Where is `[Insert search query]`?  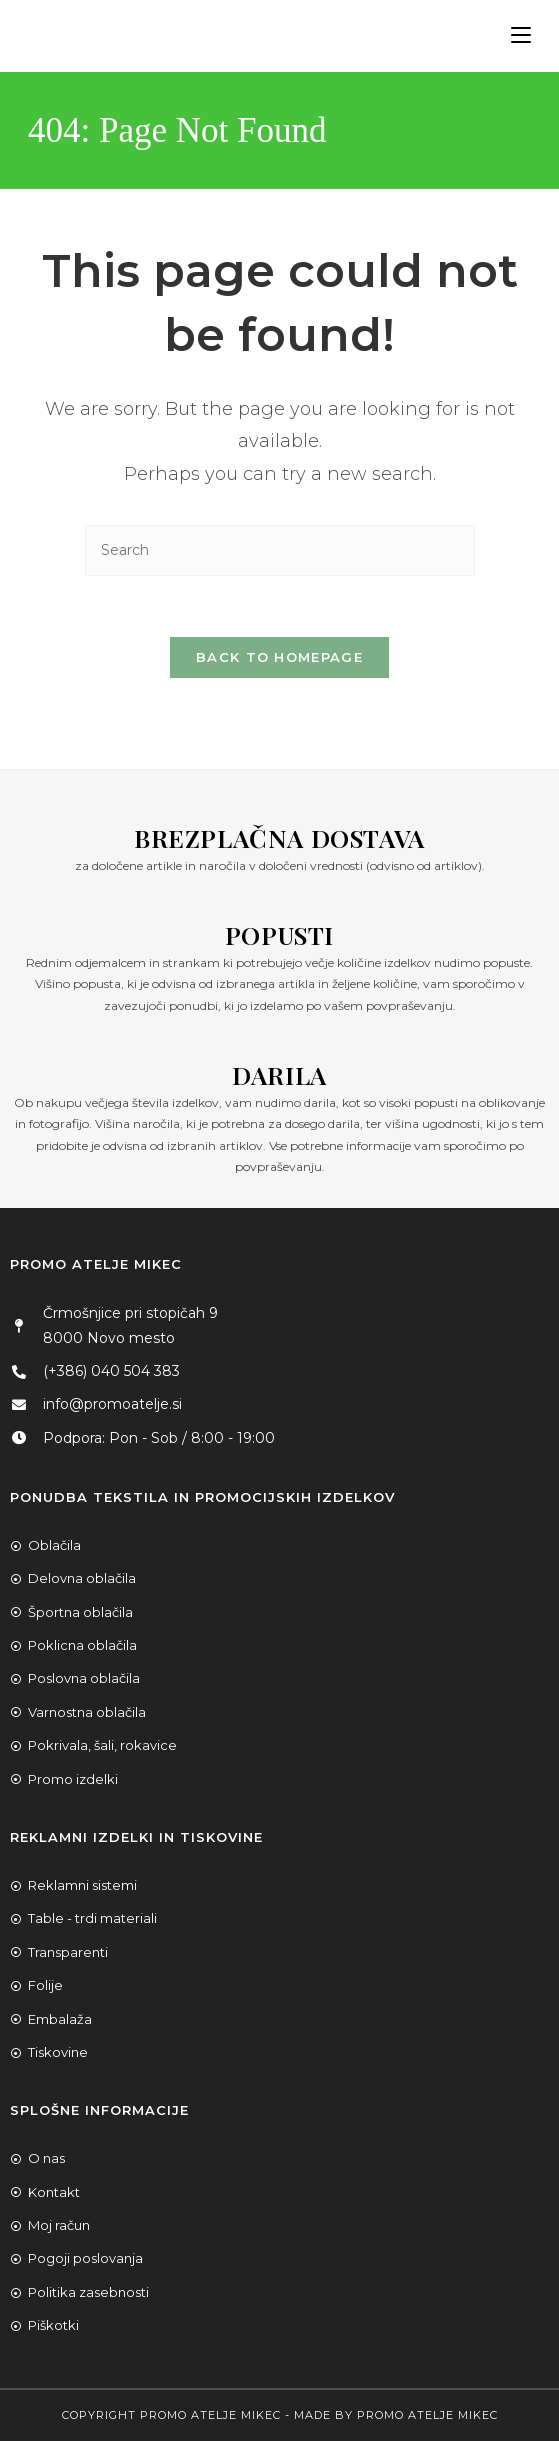 [Insert search query] is located at coordinates (280, 550).